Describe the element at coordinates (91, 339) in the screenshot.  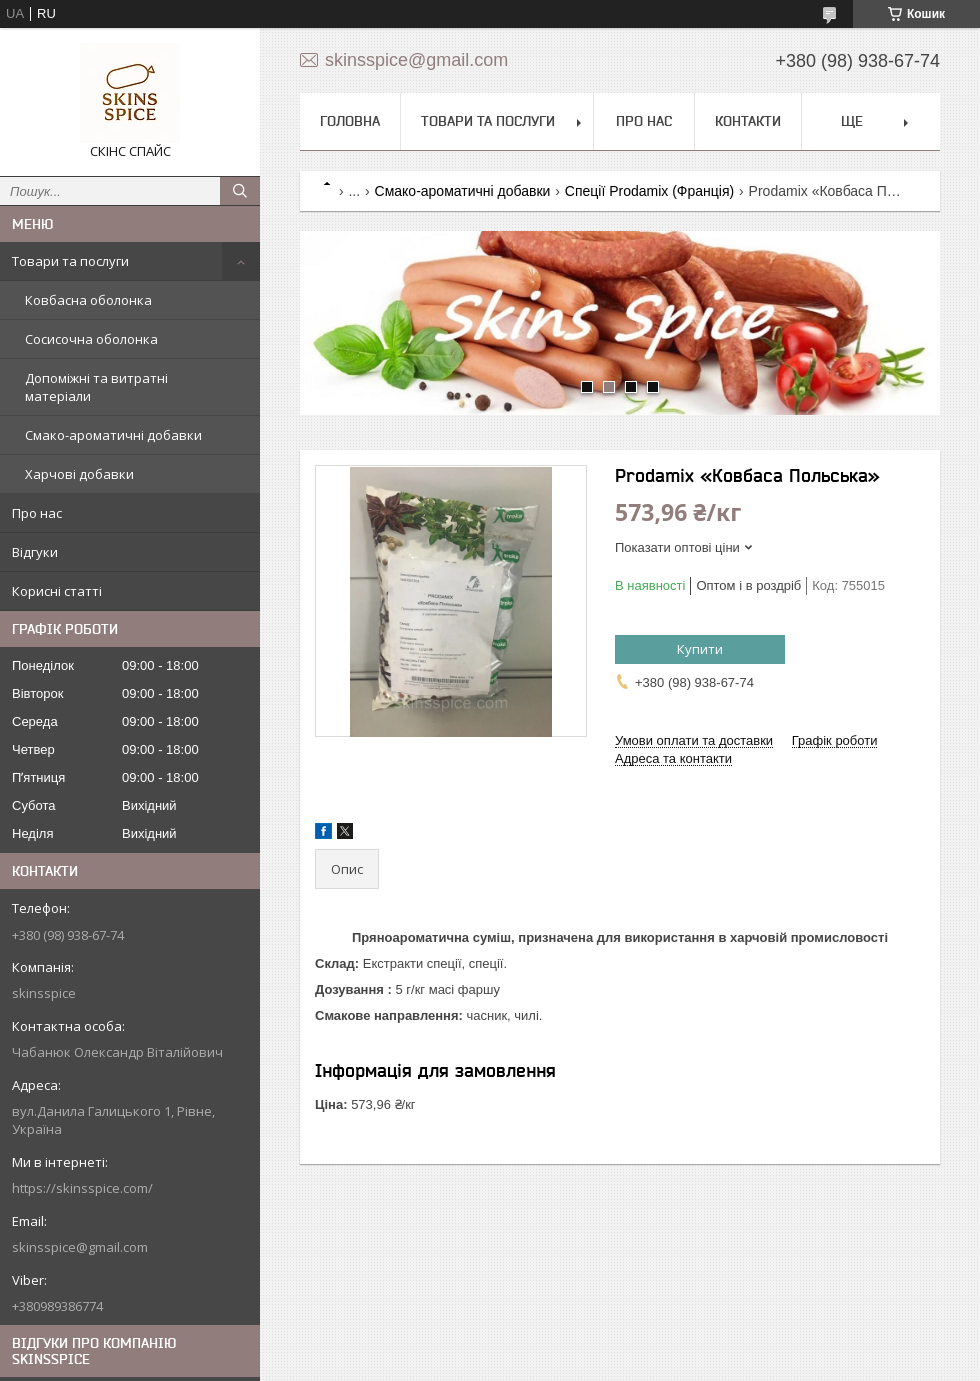
I see `Сосисочна оболонка` at that location.